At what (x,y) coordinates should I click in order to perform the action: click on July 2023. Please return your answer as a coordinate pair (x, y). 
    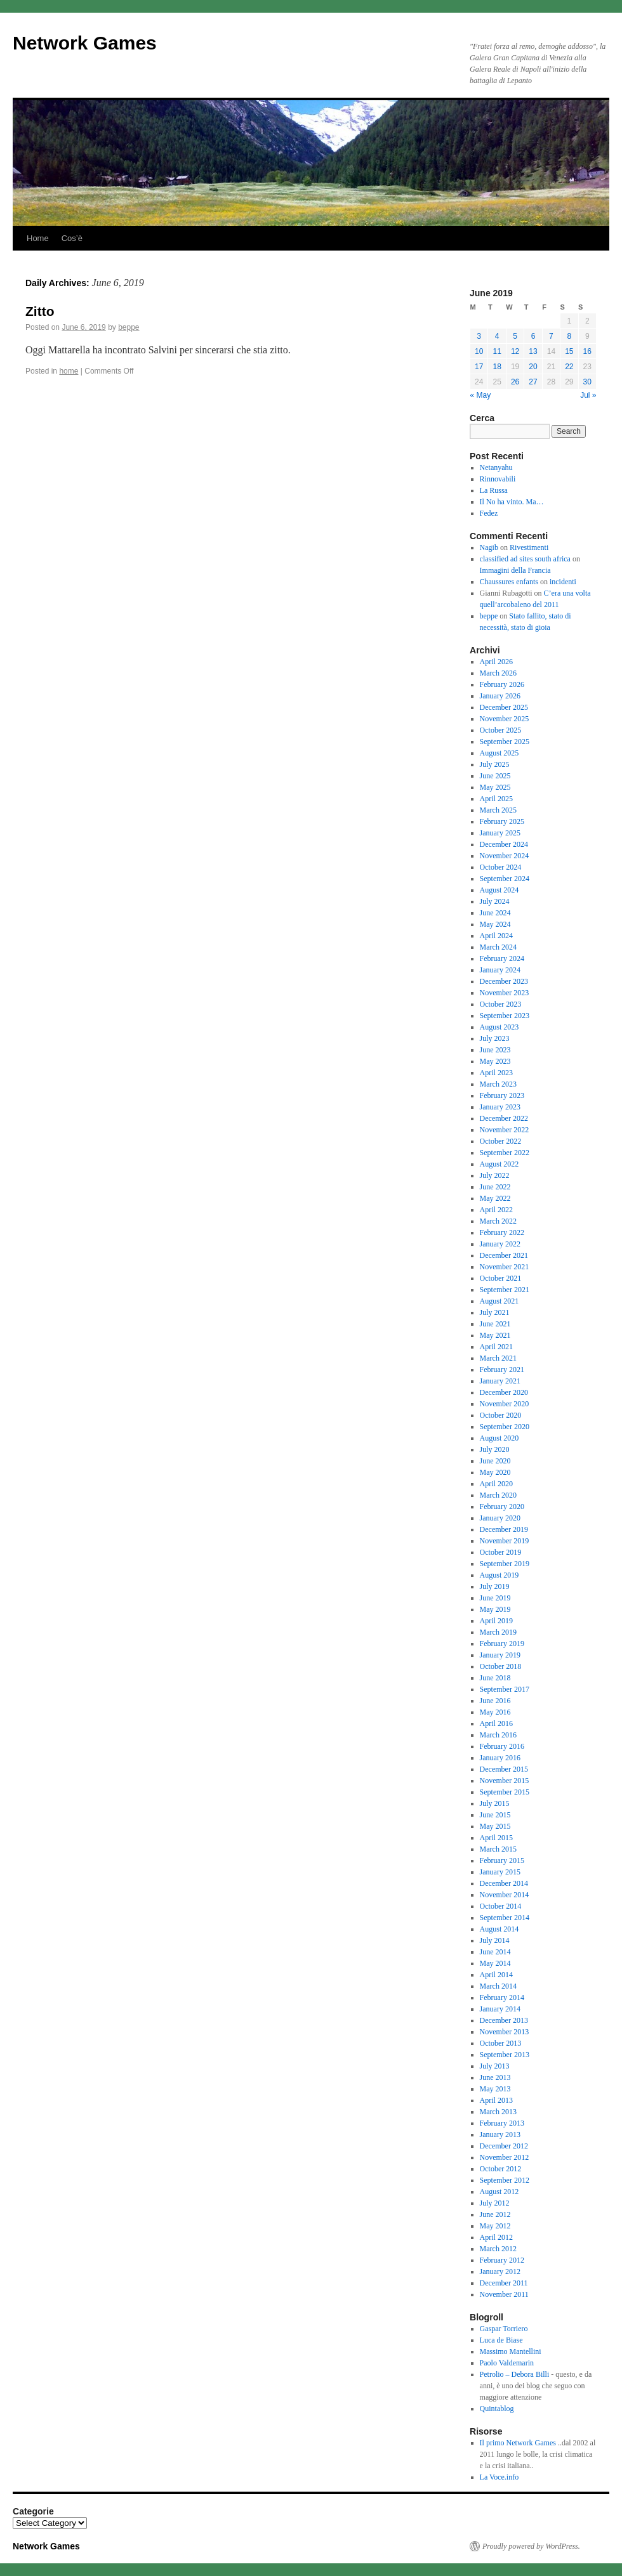
    Looking at the image, I should click on (495, 1038).